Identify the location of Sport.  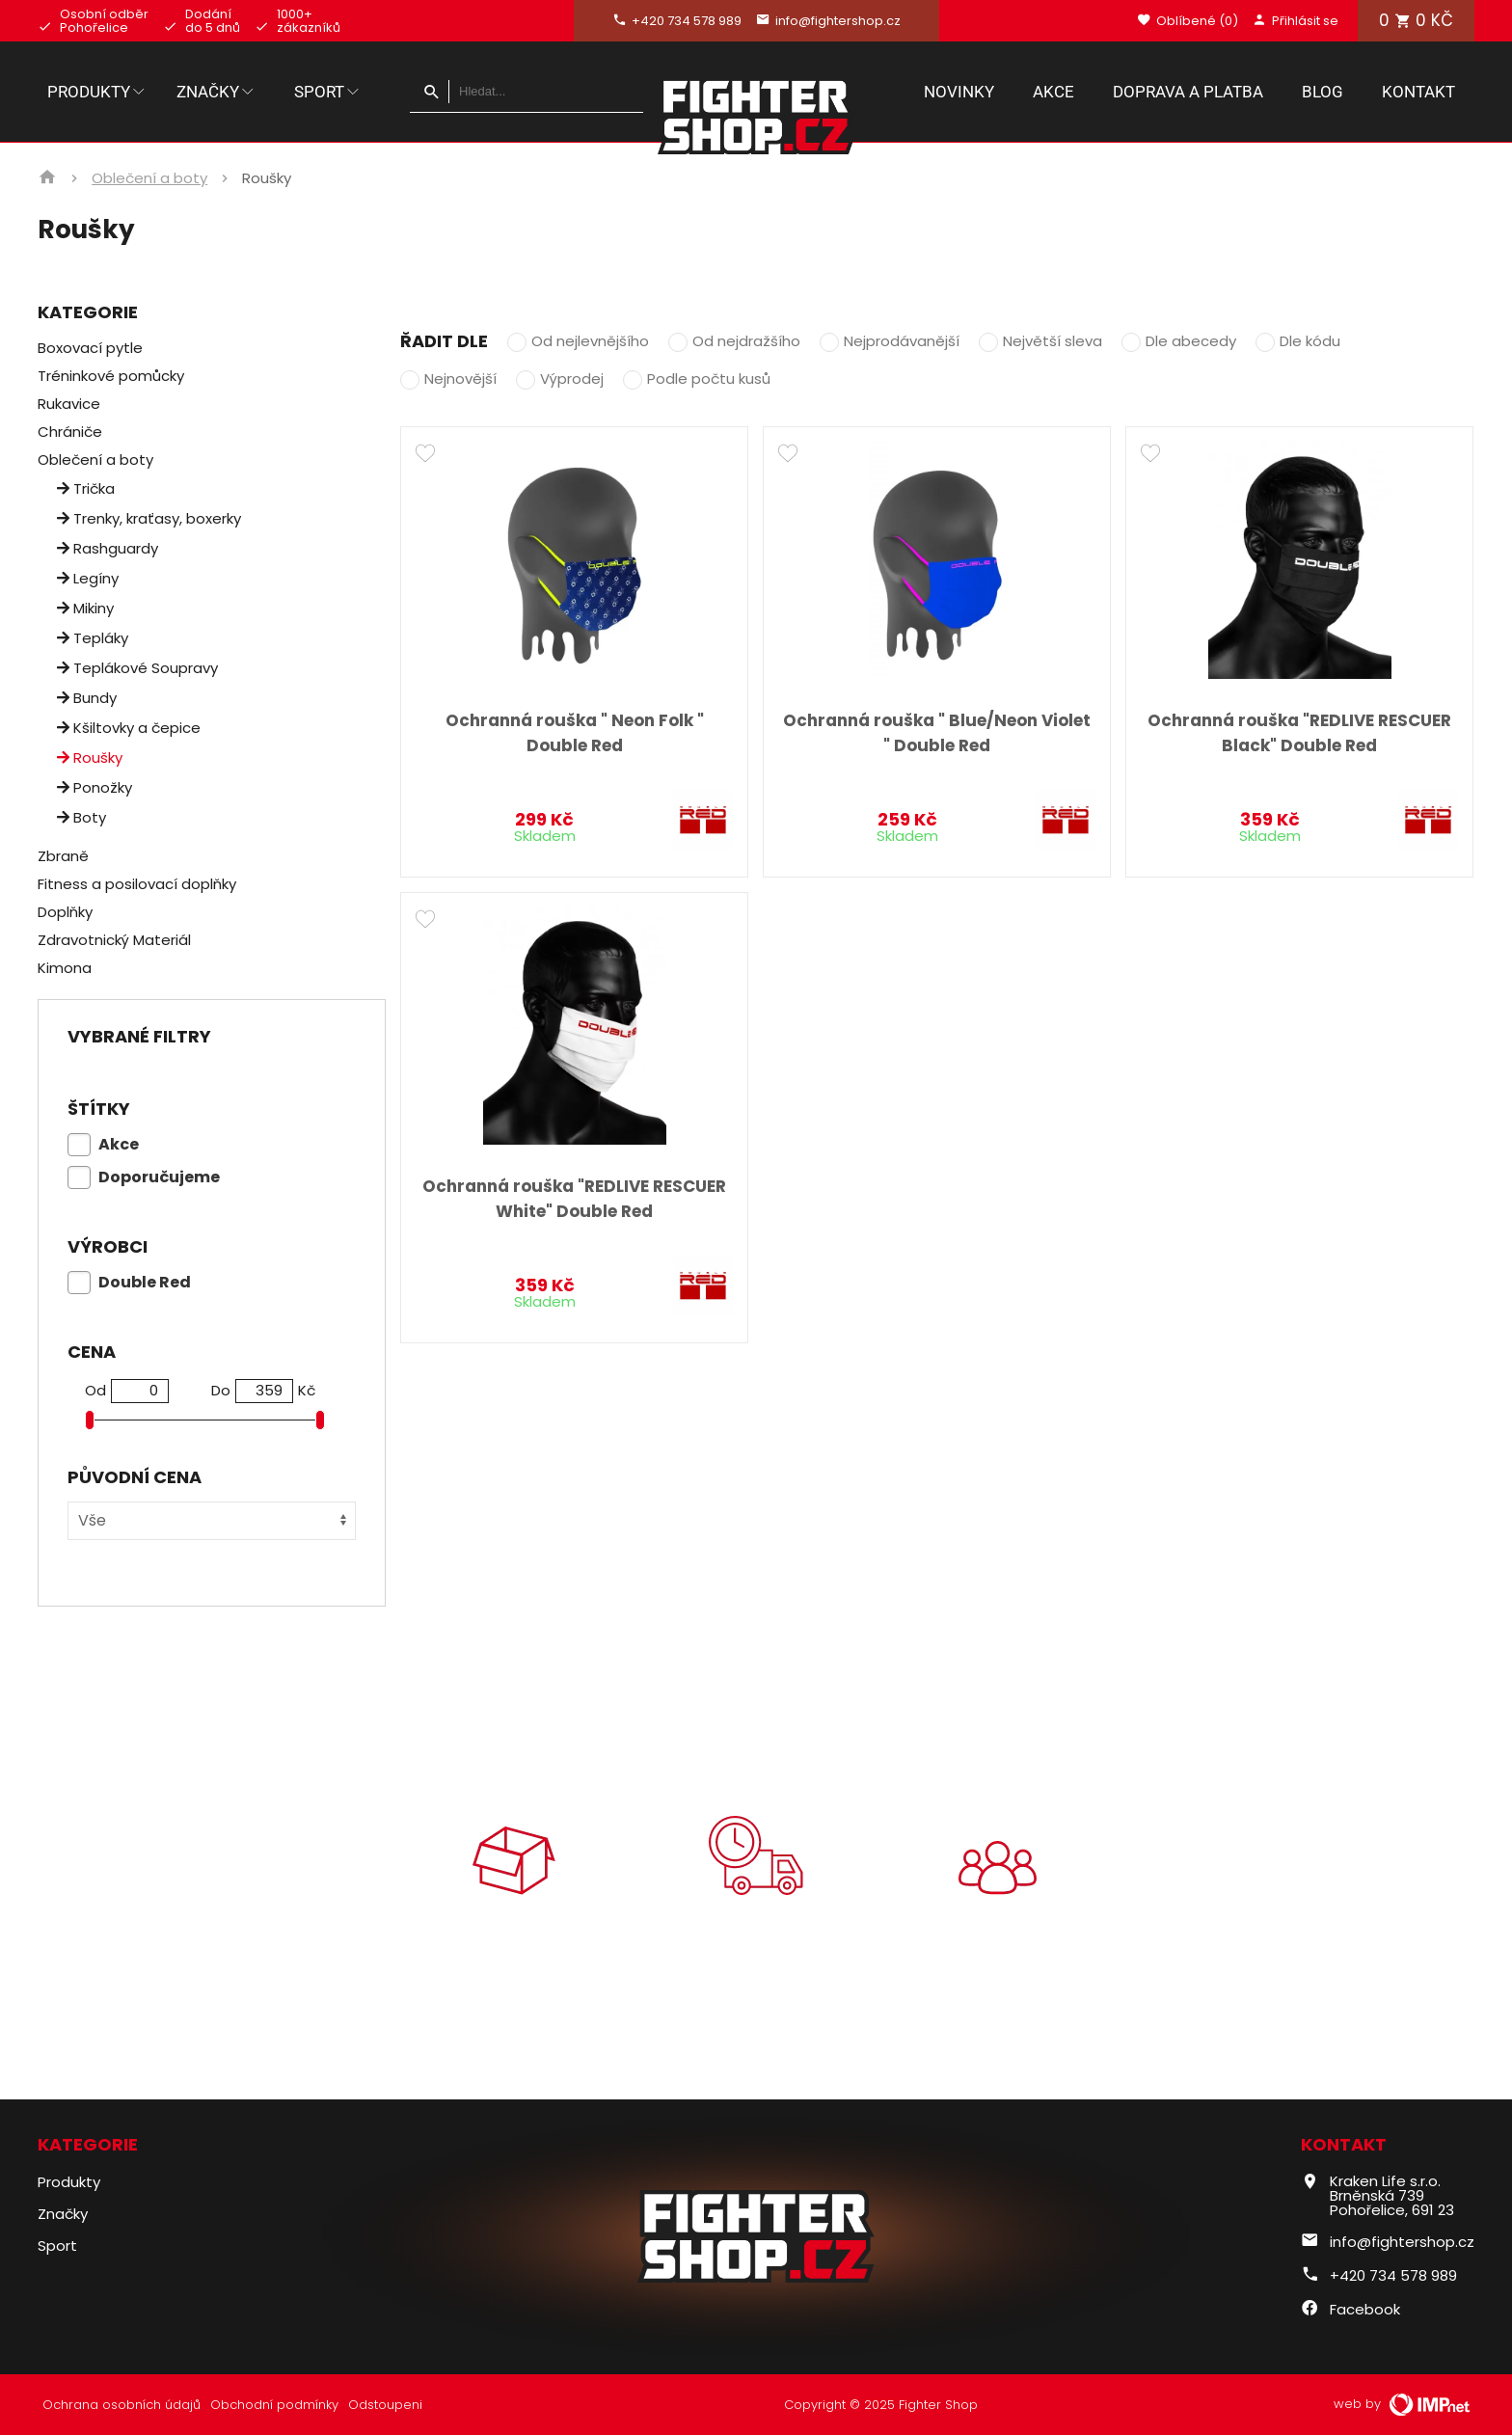
(328, 91).